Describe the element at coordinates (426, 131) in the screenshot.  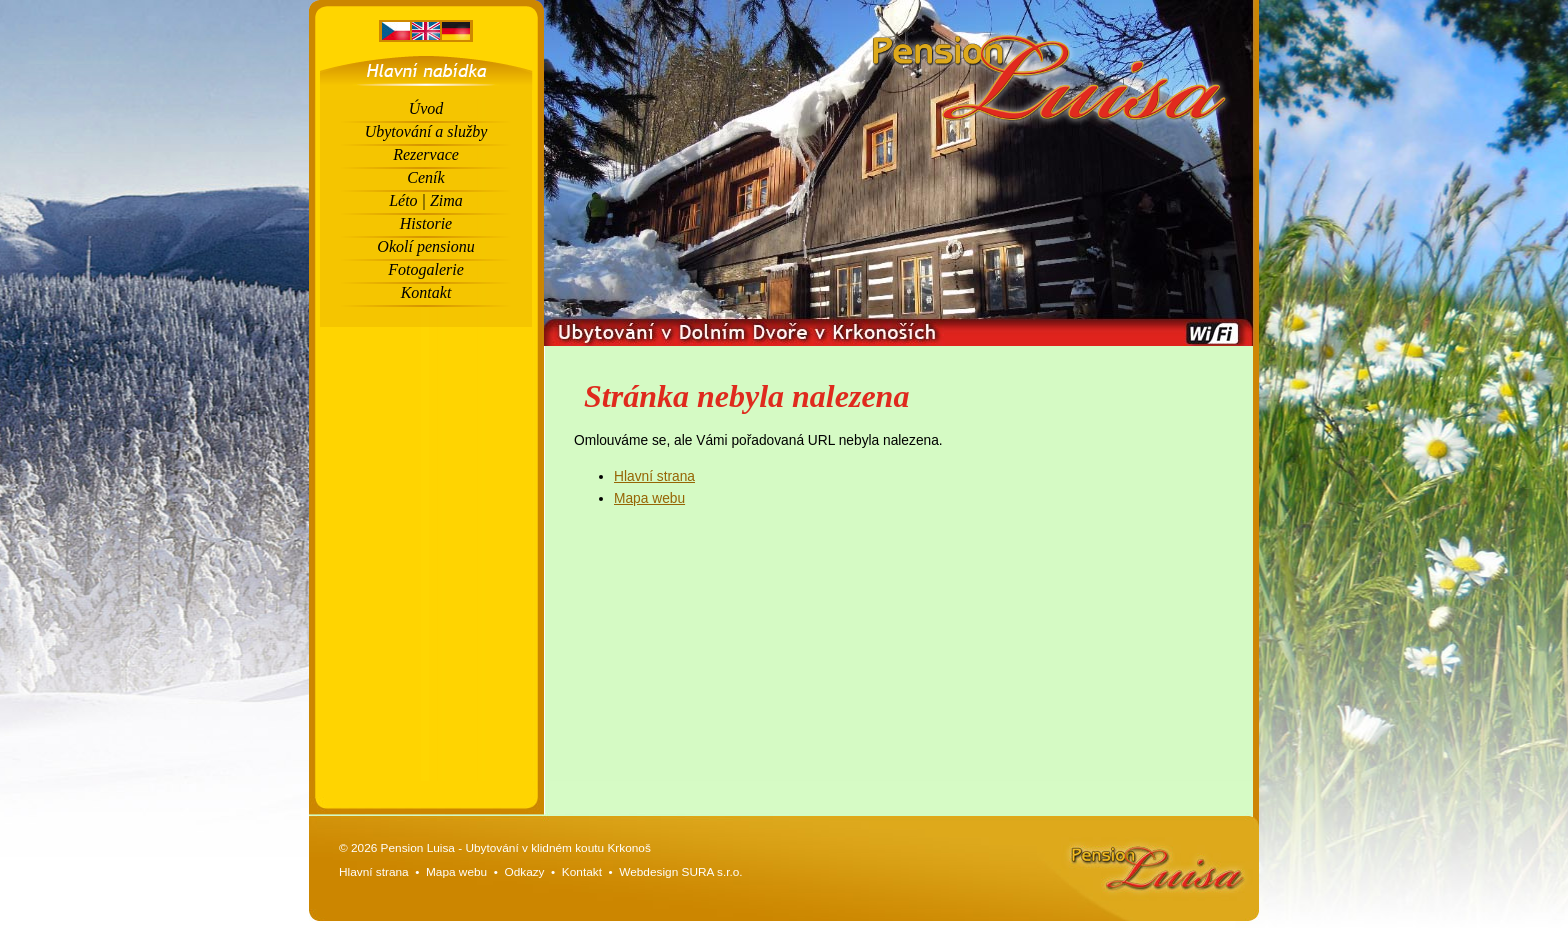
I see `Ubytování a služby` at that location.